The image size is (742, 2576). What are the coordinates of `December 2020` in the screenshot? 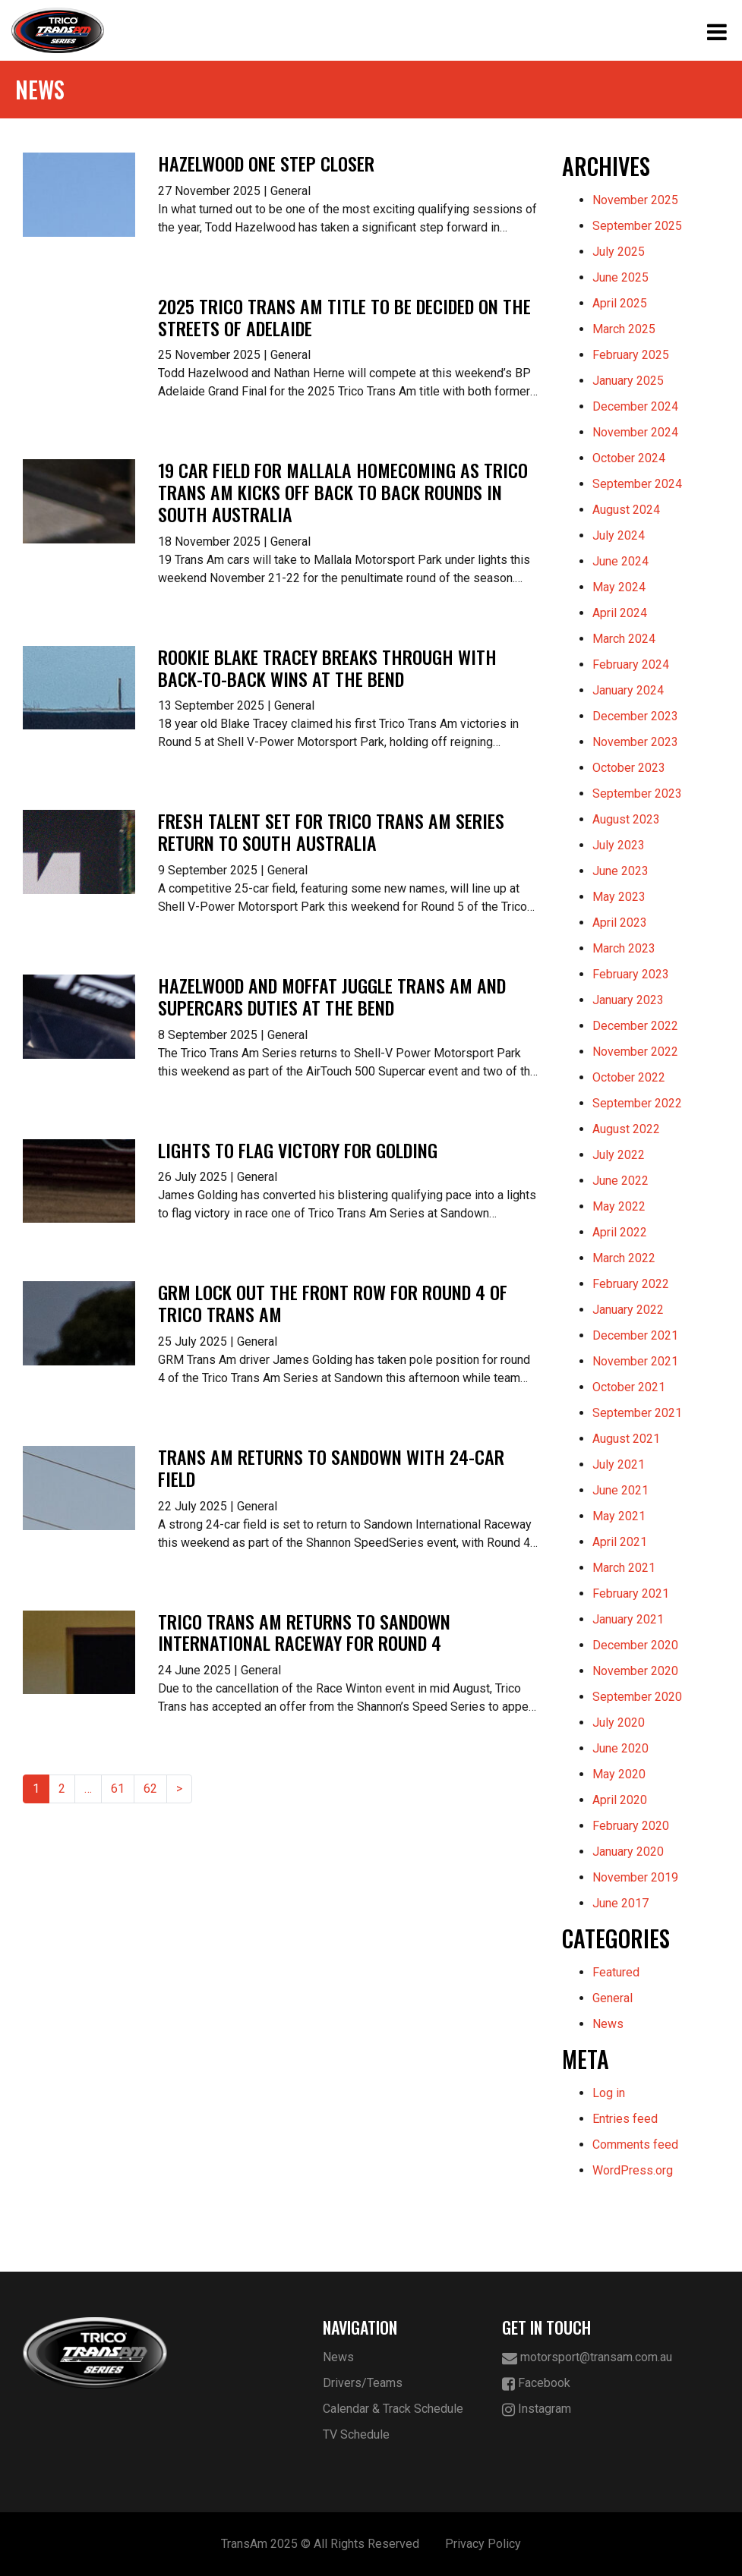 It's located at (635, 1645).